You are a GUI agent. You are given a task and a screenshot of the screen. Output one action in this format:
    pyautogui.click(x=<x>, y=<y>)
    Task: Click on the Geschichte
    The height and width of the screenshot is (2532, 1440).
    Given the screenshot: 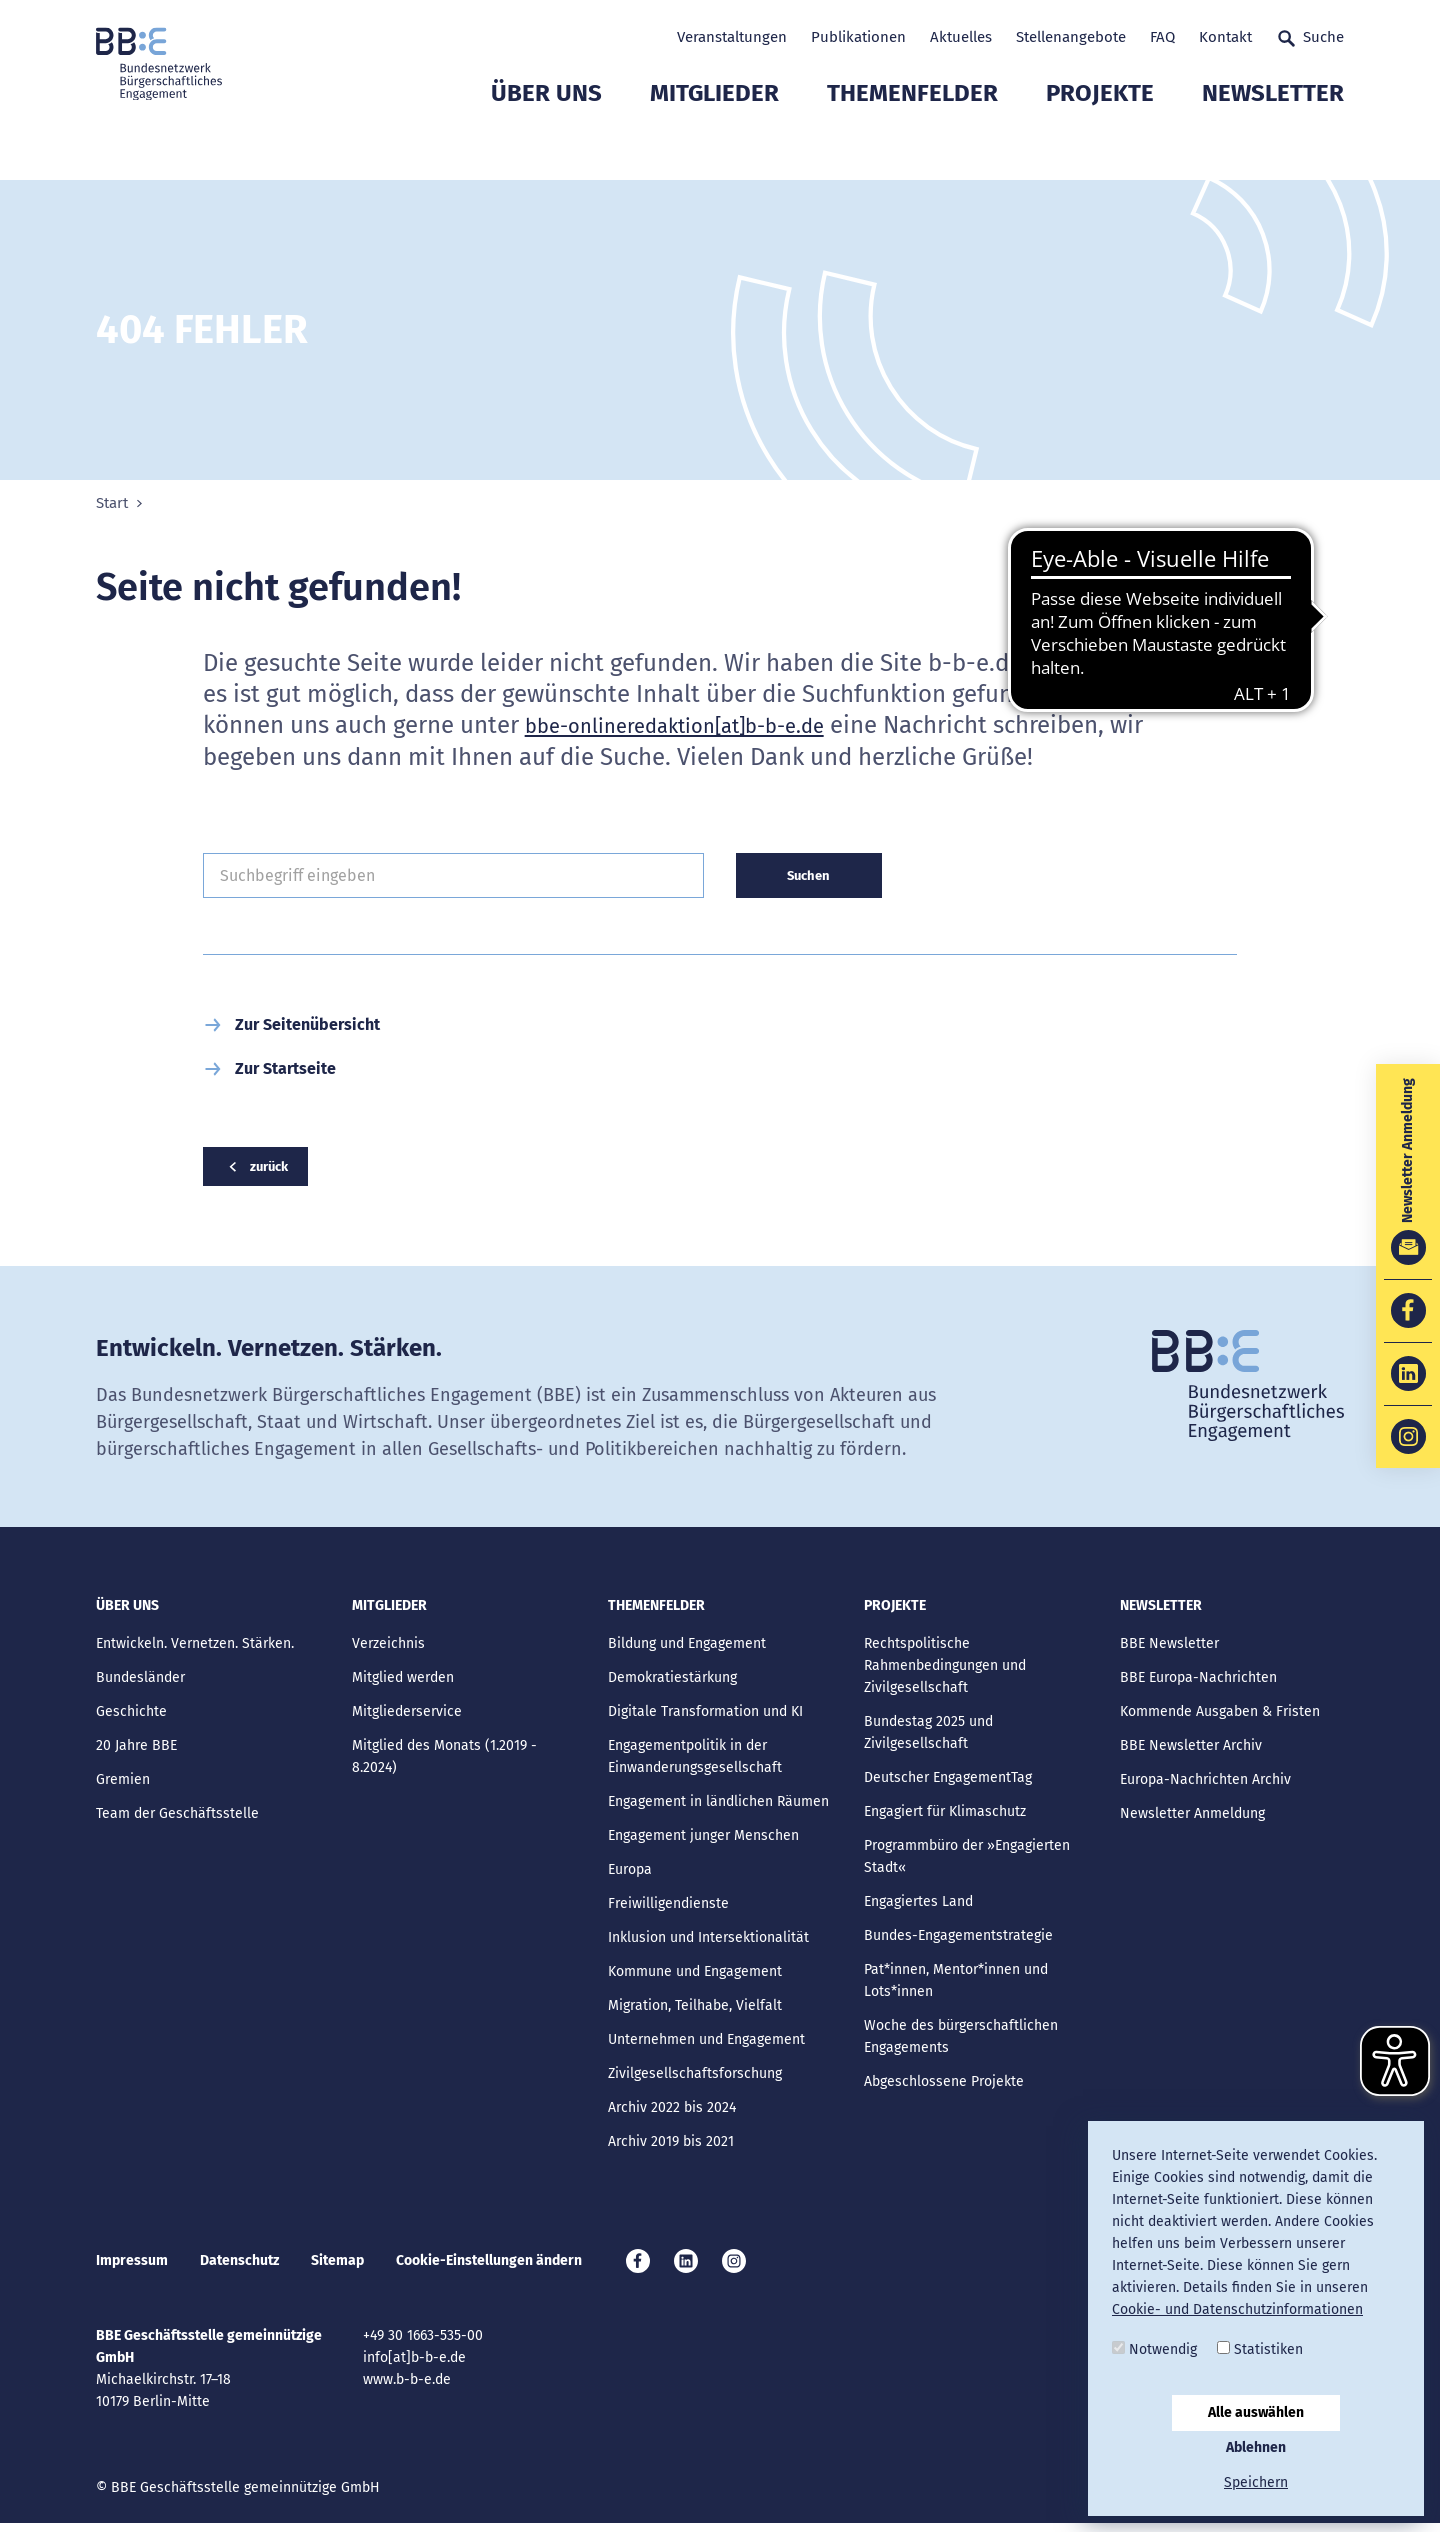 What is the action you would take?
    pyautogui.click(x=131, y=1714)
    